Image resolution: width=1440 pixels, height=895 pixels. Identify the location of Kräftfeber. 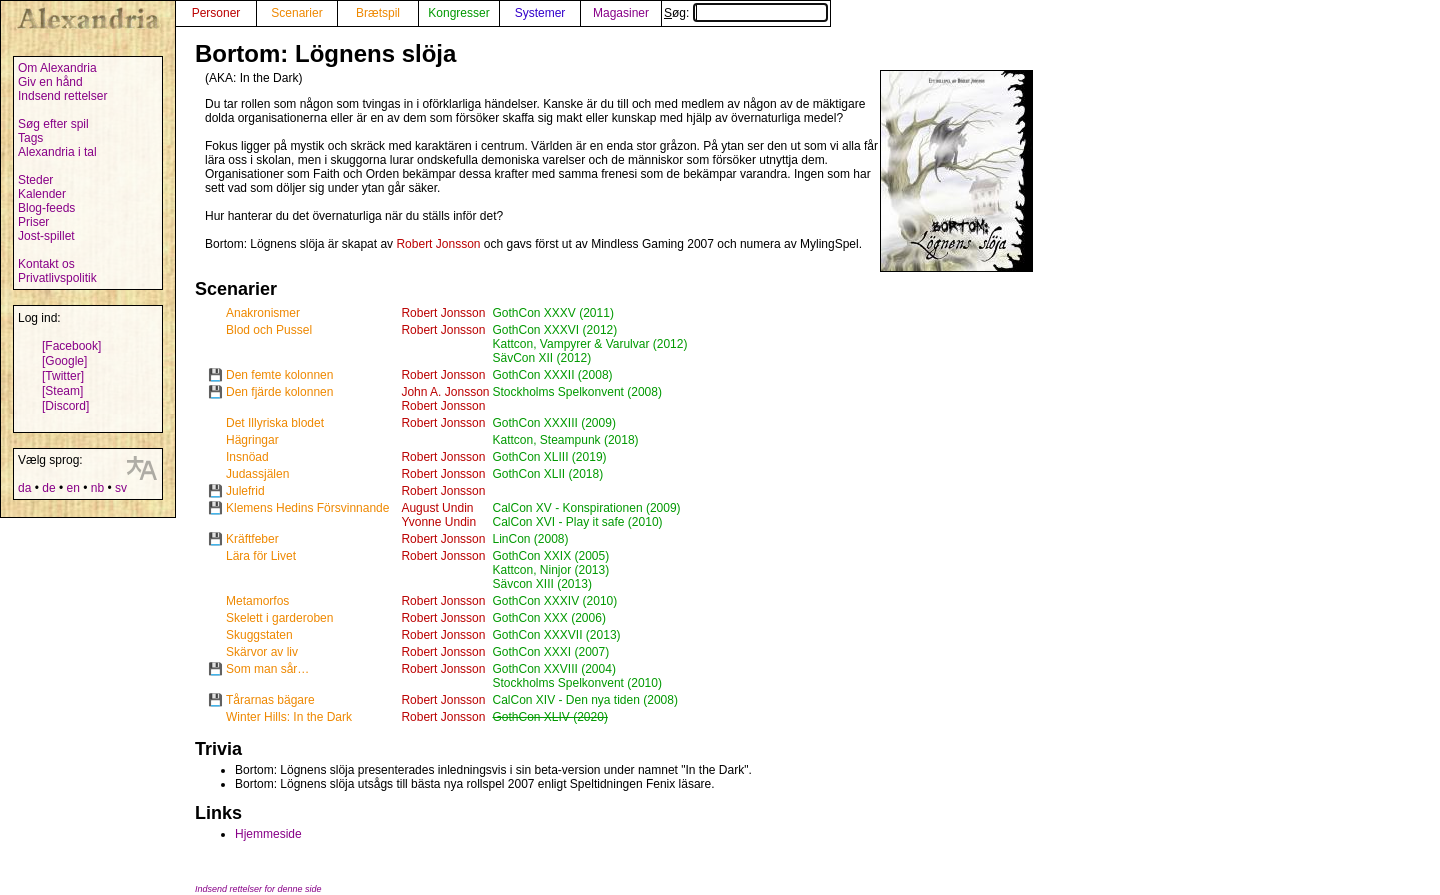
(252, 539).